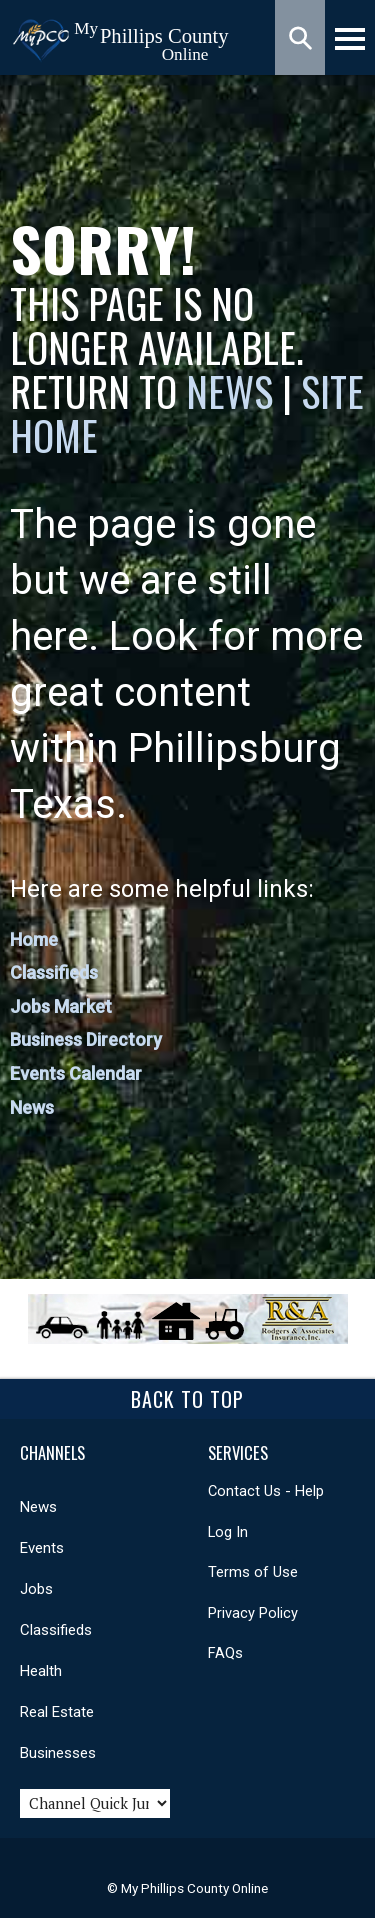  I want to click on Jobs Market, so click(61, 1006).